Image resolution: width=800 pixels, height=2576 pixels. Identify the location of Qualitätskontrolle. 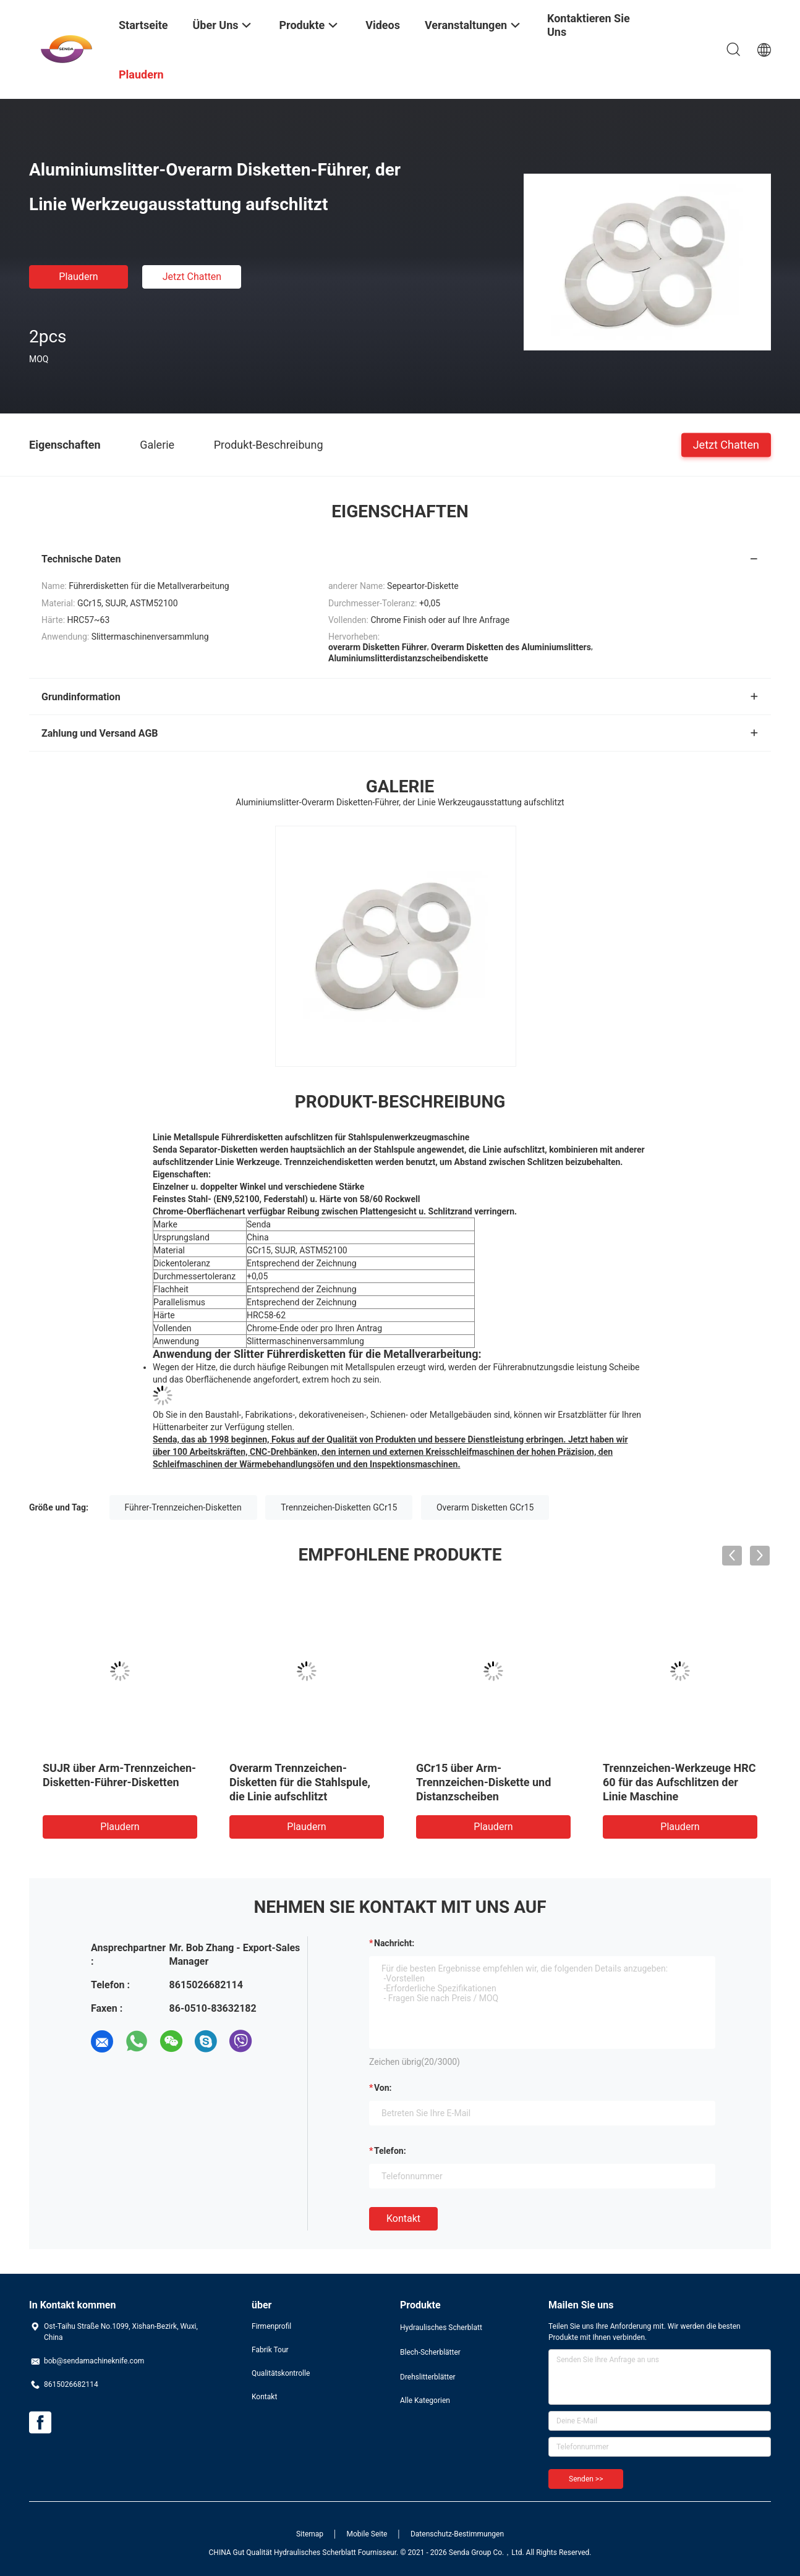
(281, 2373).